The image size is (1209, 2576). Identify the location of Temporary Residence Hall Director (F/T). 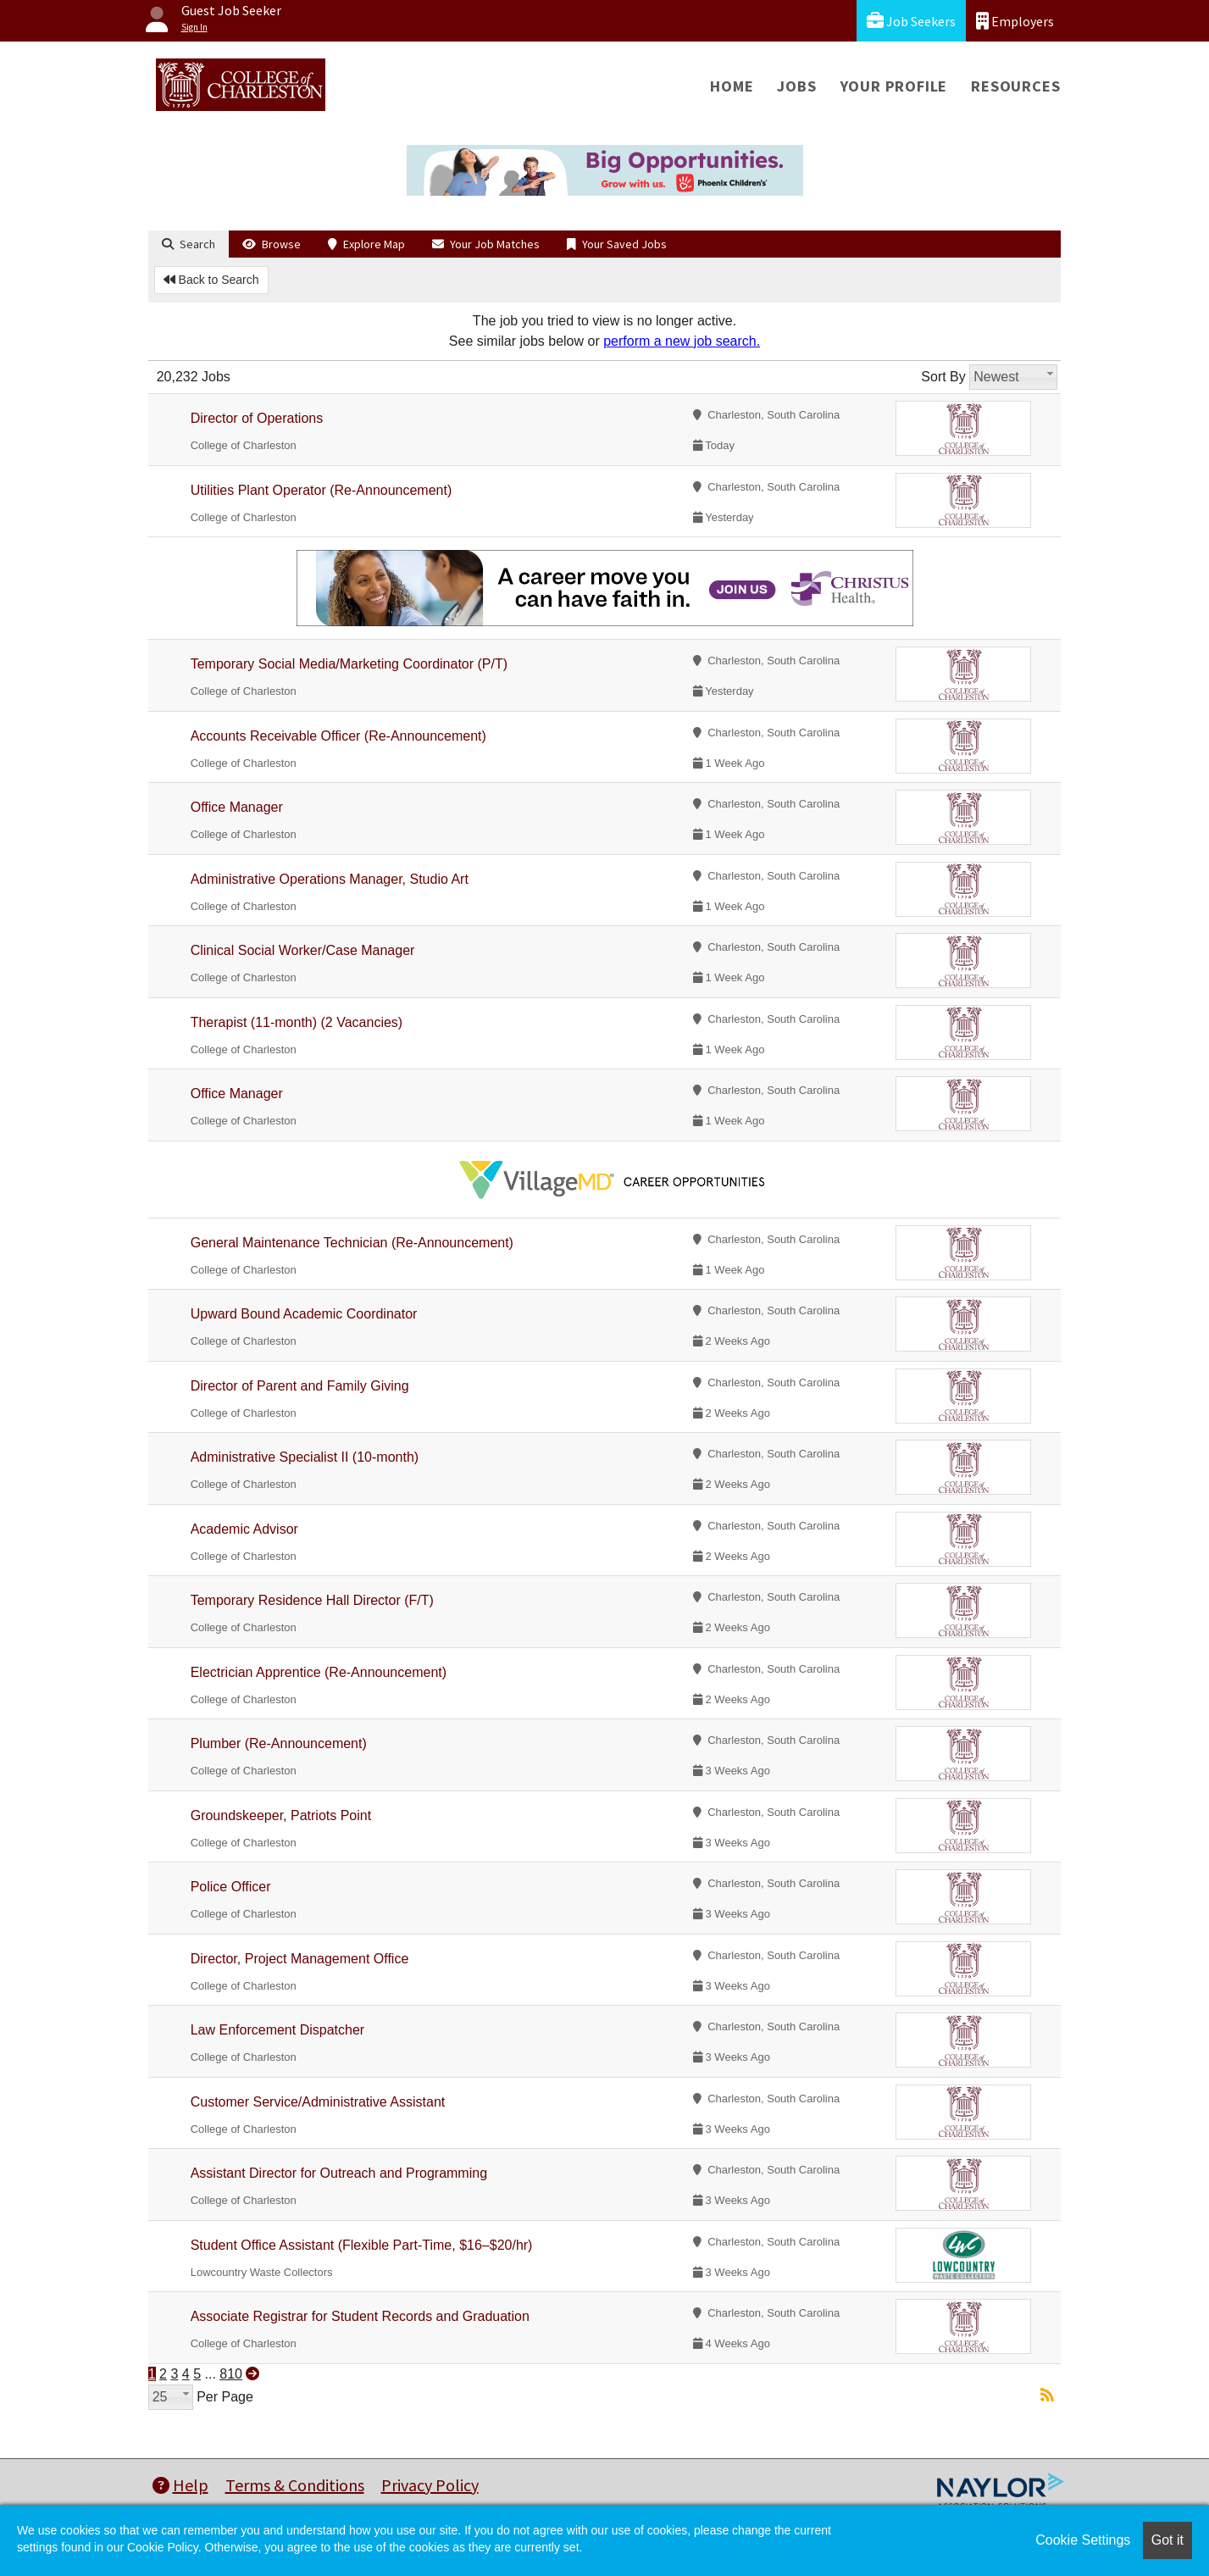
(312, 1600).